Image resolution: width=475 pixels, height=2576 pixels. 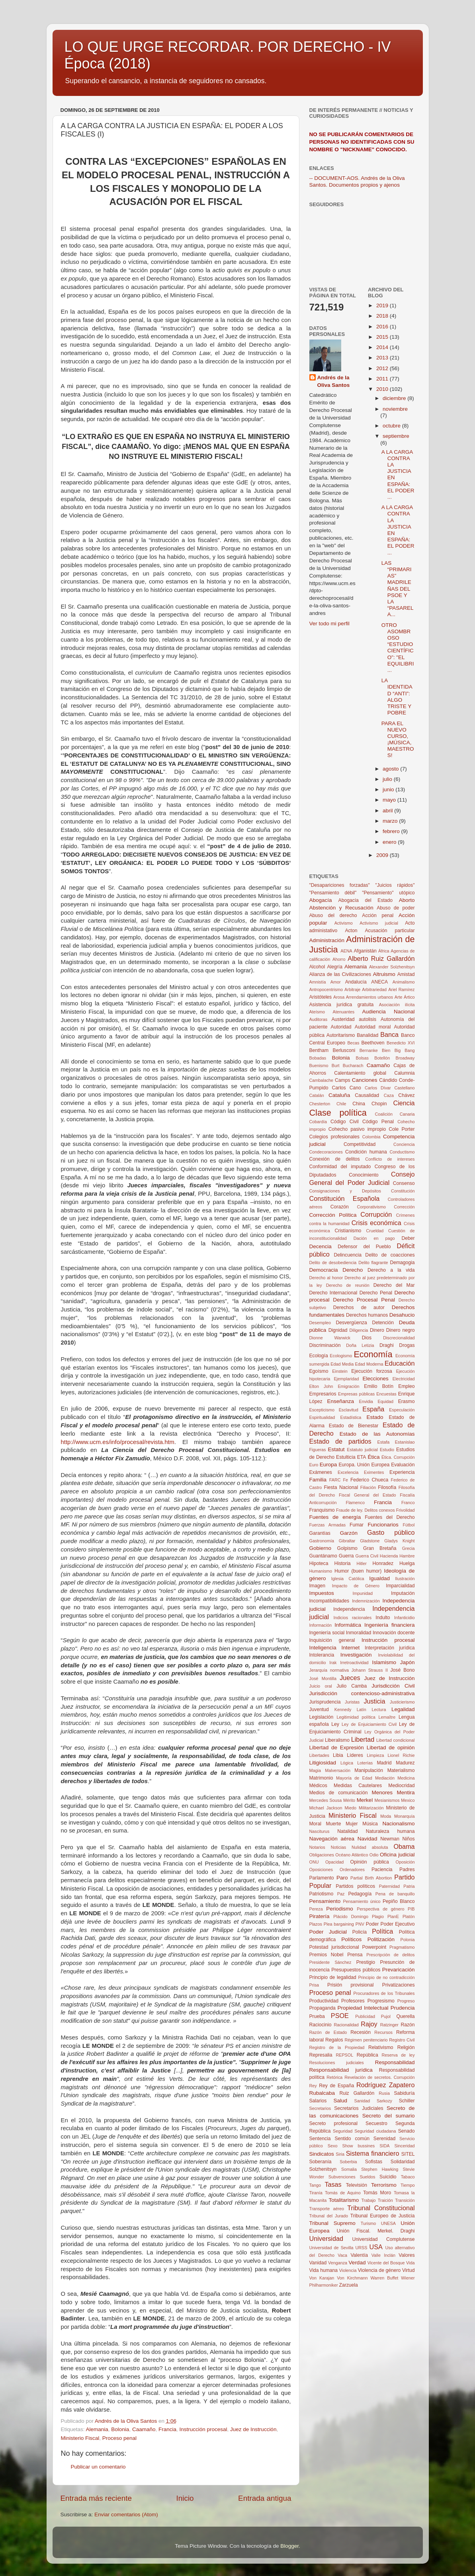 I want to click on Vicente del Bosque, so click(x=386, y=2262).